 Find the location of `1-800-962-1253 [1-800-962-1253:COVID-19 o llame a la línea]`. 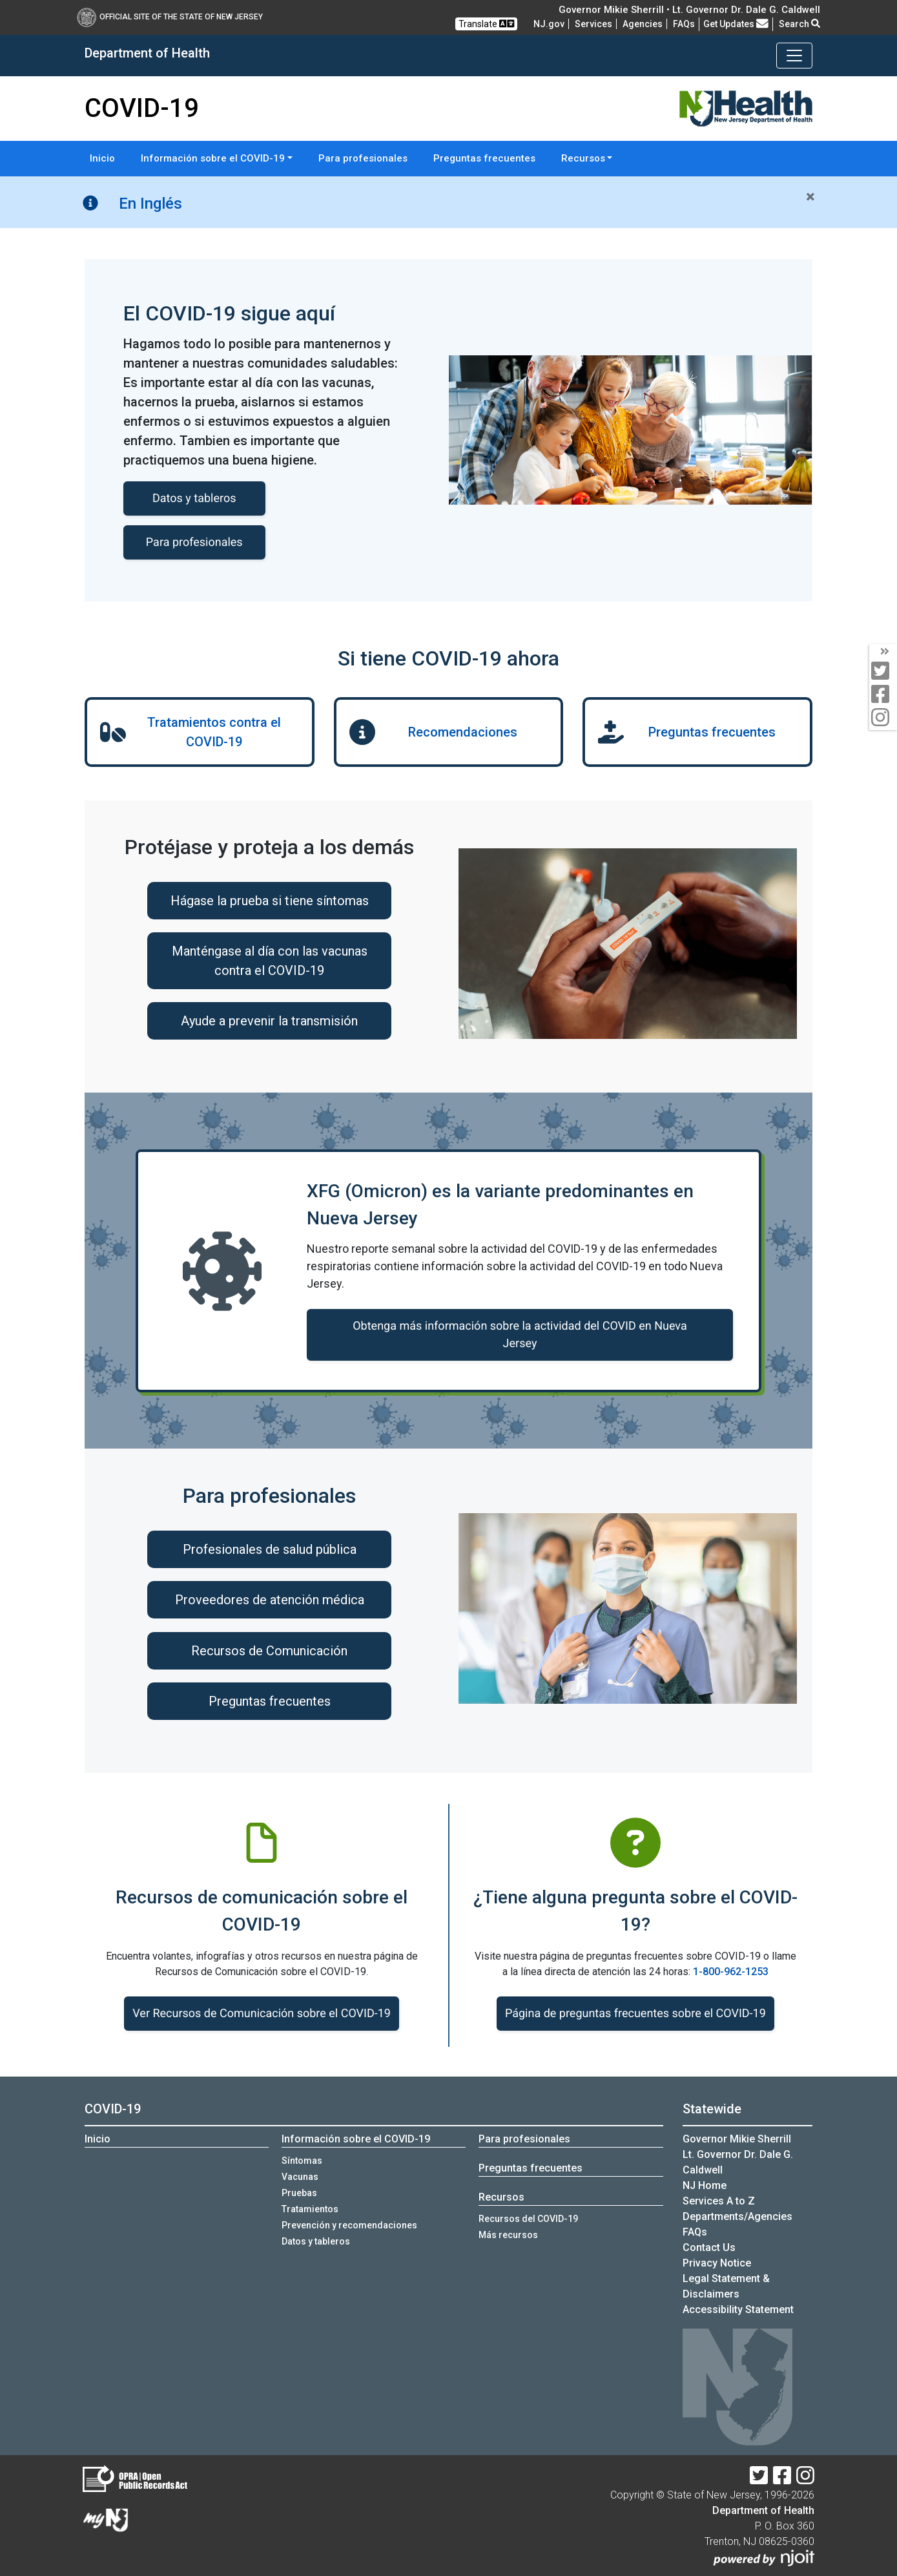

1-800-962-1253 [1-800-962-1253:COVID-19 o llame a la línea] is located at coordinates (730, 1971).